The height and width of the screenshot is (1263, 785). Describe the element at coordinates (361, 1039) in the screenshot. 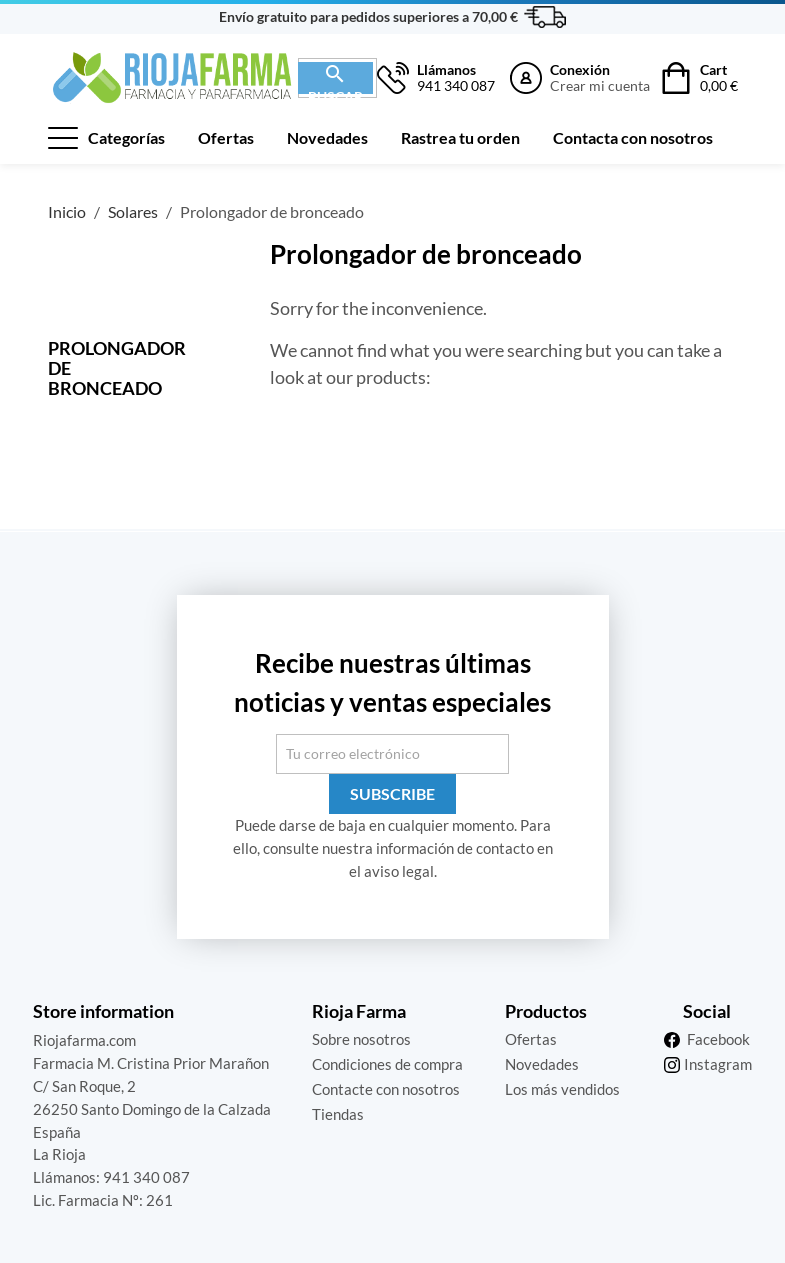

I see `Sobre nosotros` at that location.